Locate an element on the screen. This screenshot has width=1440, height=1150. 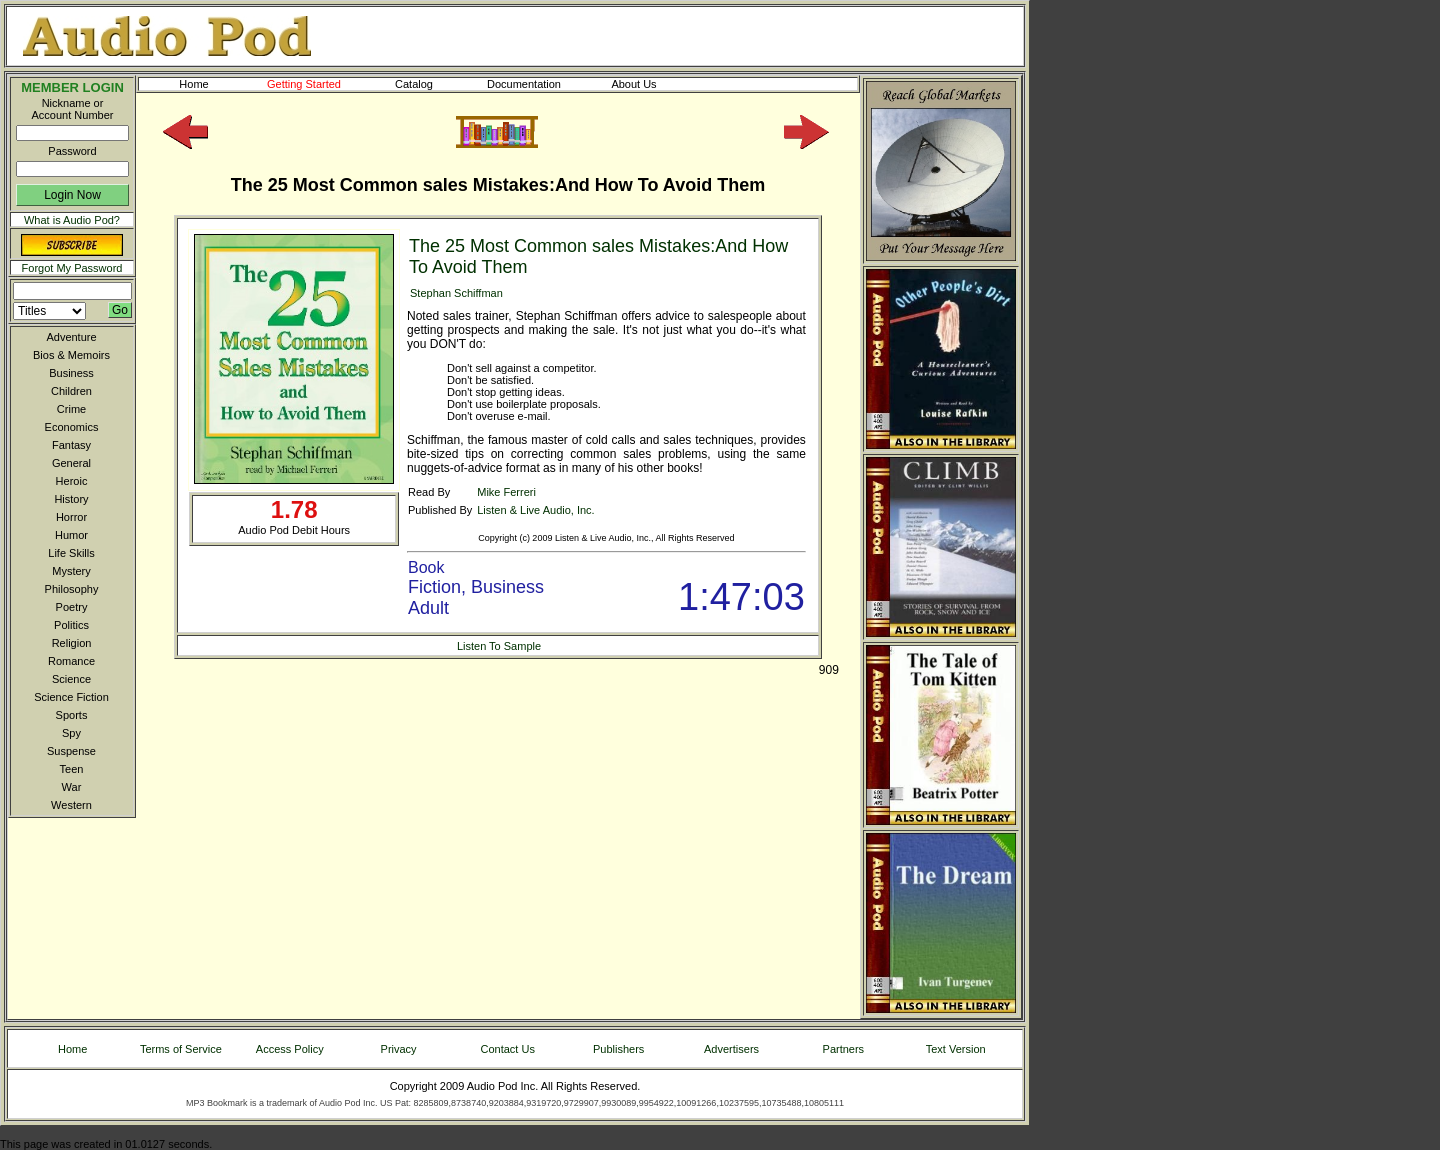
Politics is located at coordinates (71, 625).